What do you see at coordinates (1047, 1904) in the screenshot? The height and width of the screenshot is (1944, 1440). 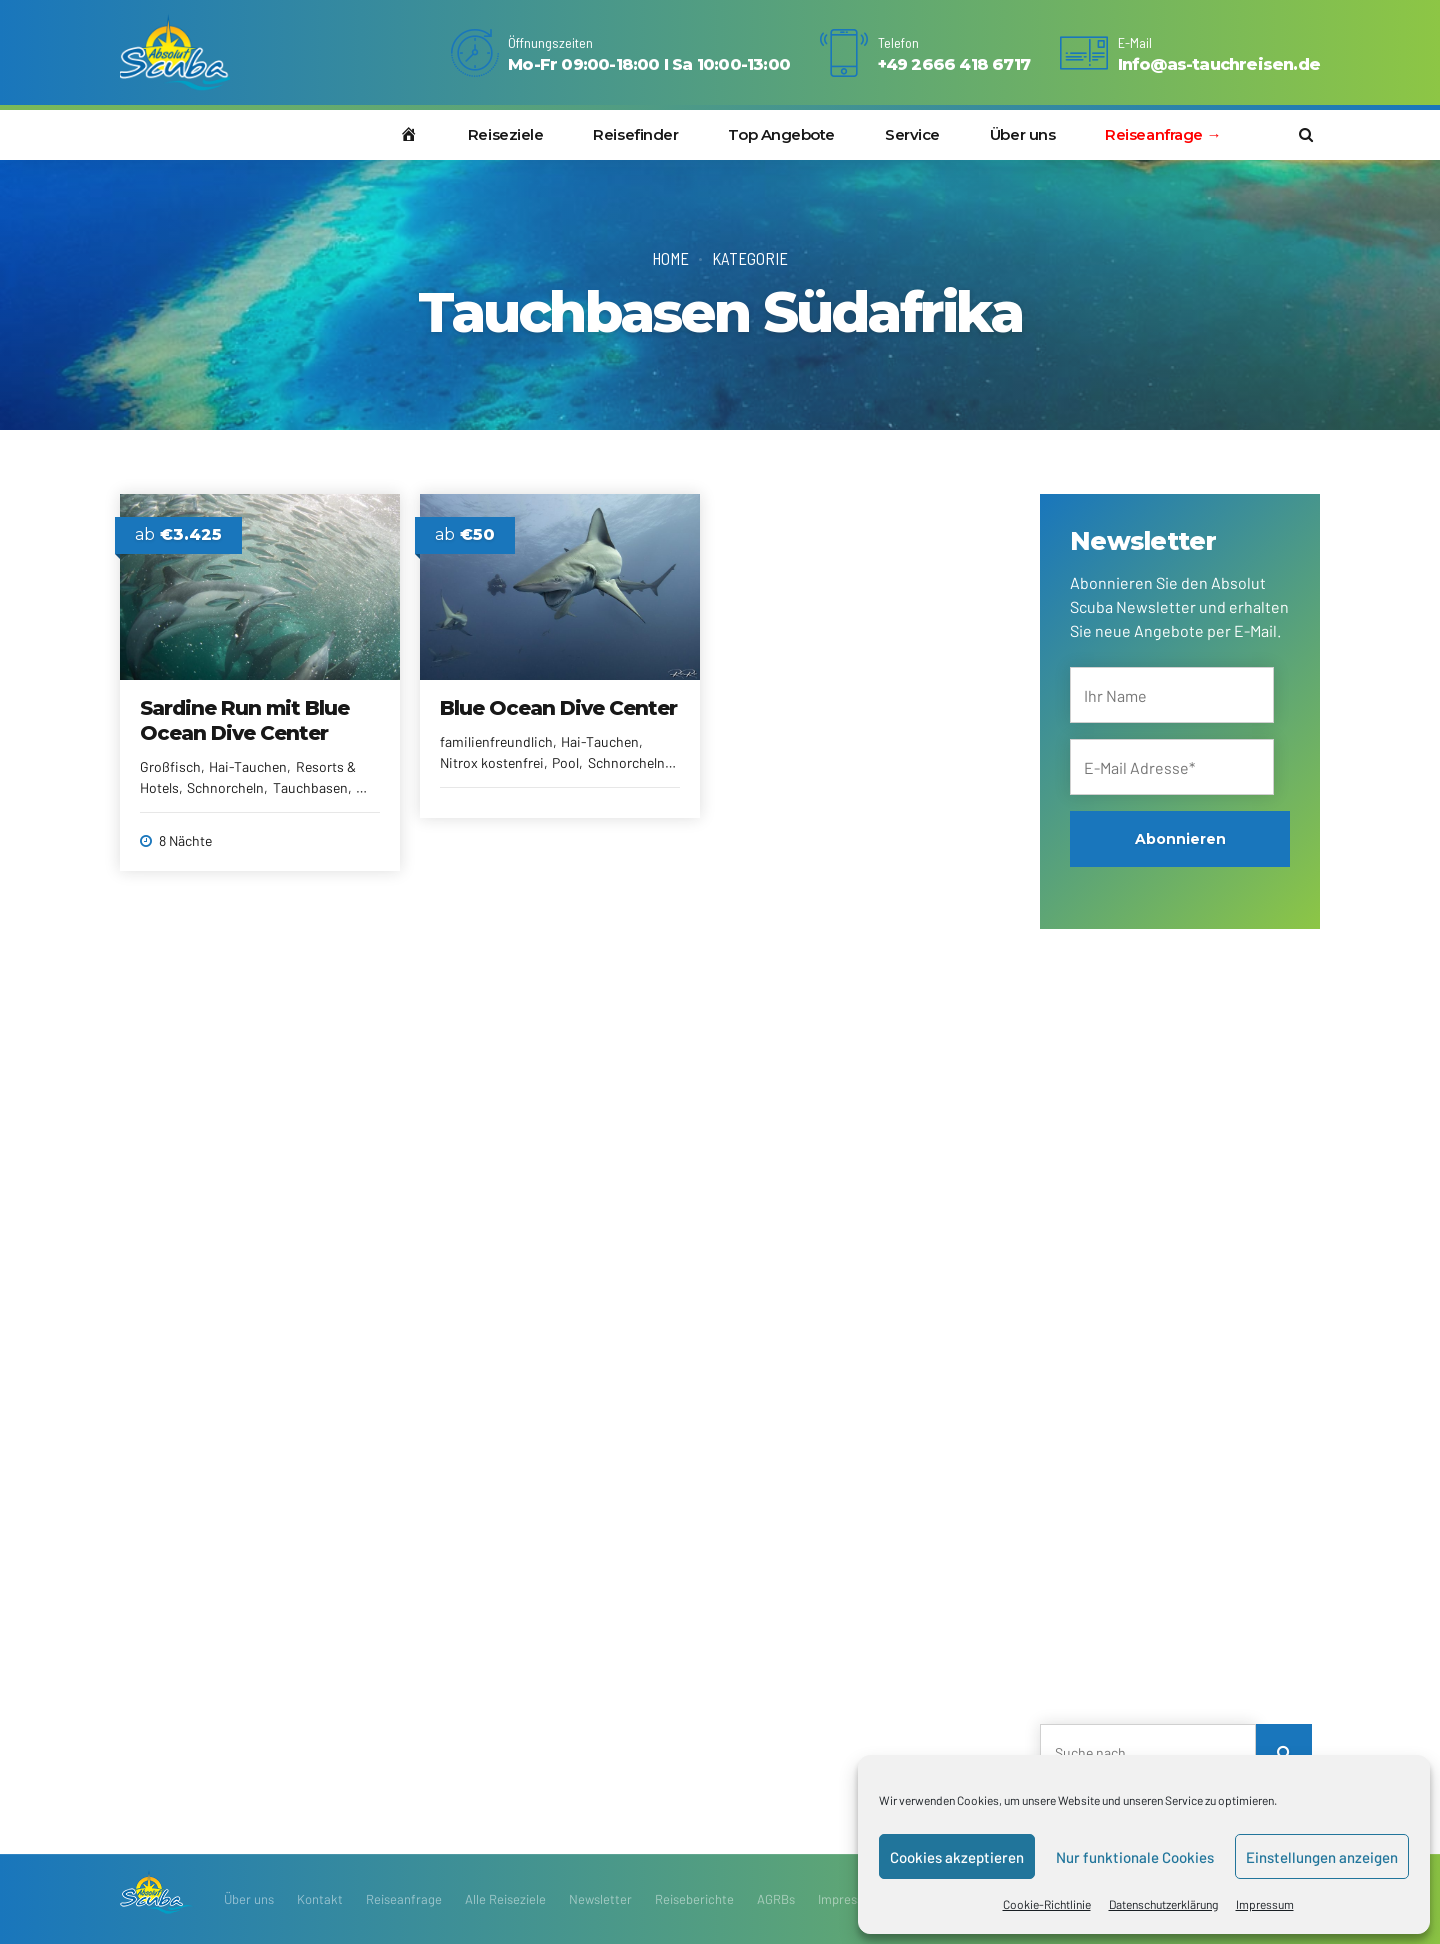 I see `Cookie-Richtlinie` at bounding box center [1047, 1904].